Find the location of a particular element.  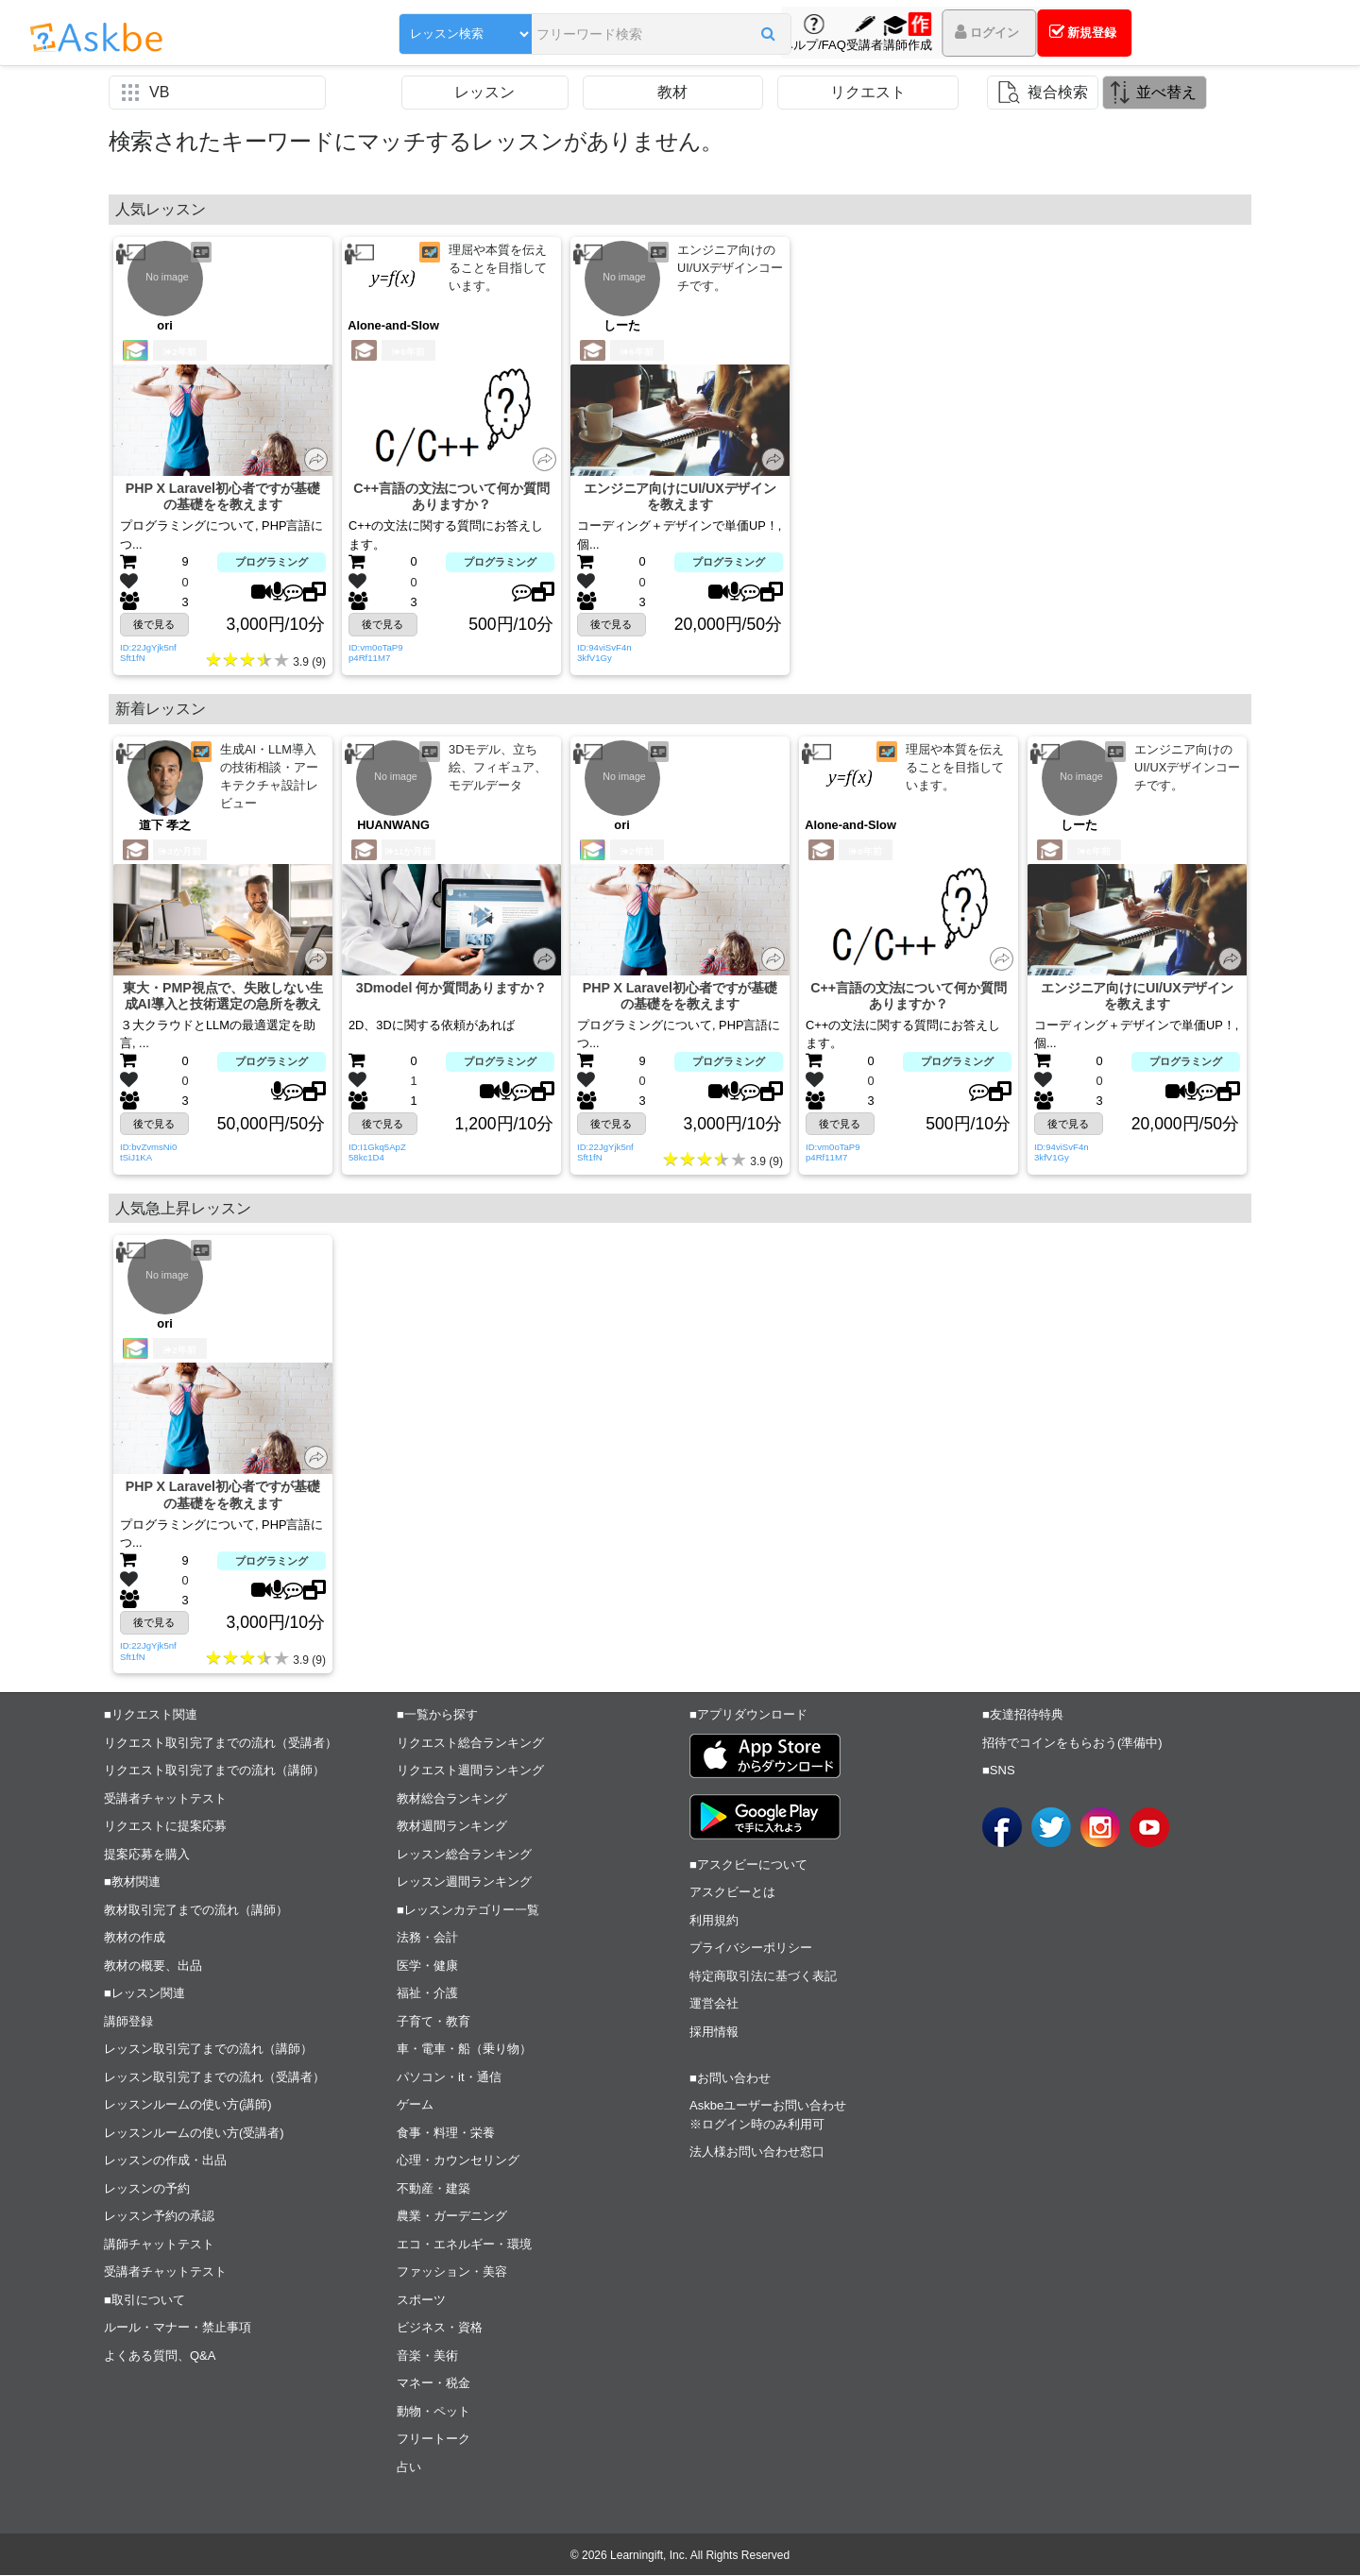

リクエスト取引完了までの流れ（講師） is located at coordinates (214, 1771).